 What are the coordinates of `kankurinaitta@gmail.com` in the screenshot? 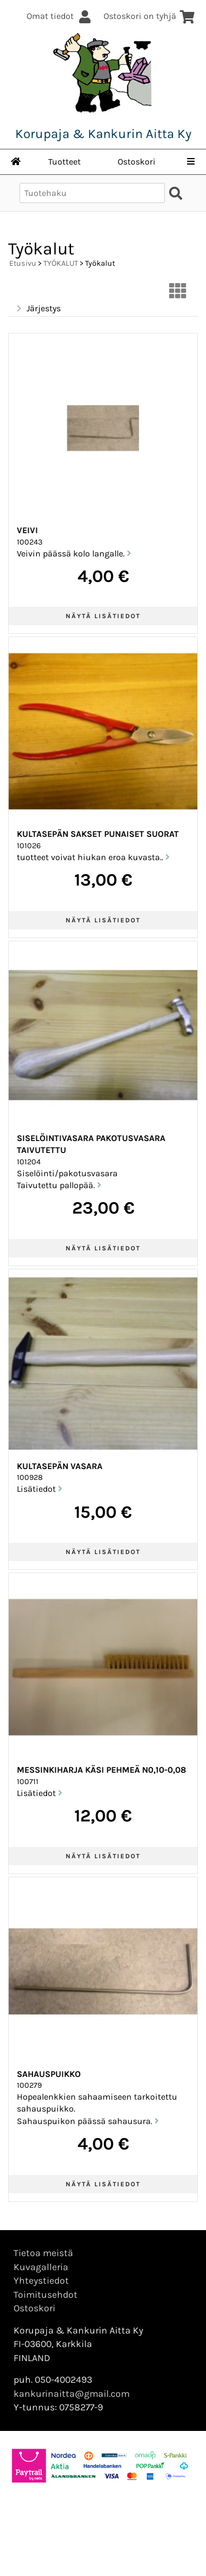 It's located at (72, 2393).